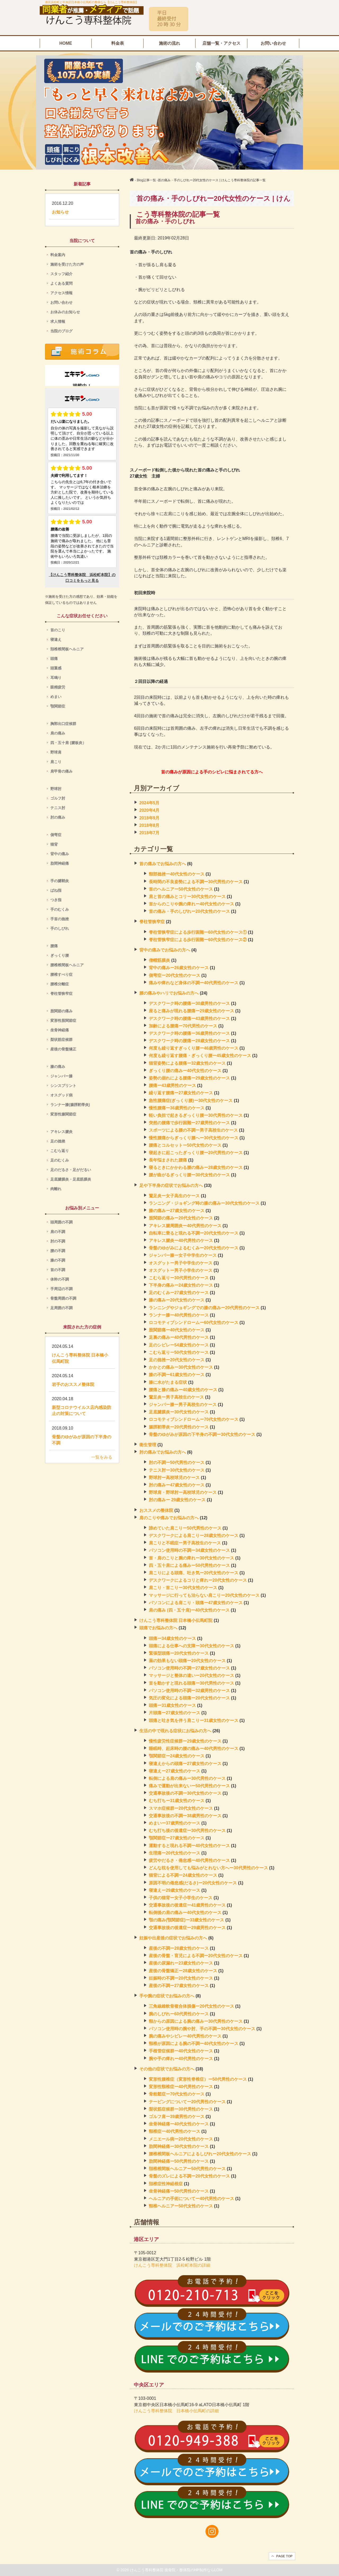 The width and height of the screenshot is (339, 2576). I want to click on パソコン使用時の不調ー34歳女性のケース, so click(189, 1550).